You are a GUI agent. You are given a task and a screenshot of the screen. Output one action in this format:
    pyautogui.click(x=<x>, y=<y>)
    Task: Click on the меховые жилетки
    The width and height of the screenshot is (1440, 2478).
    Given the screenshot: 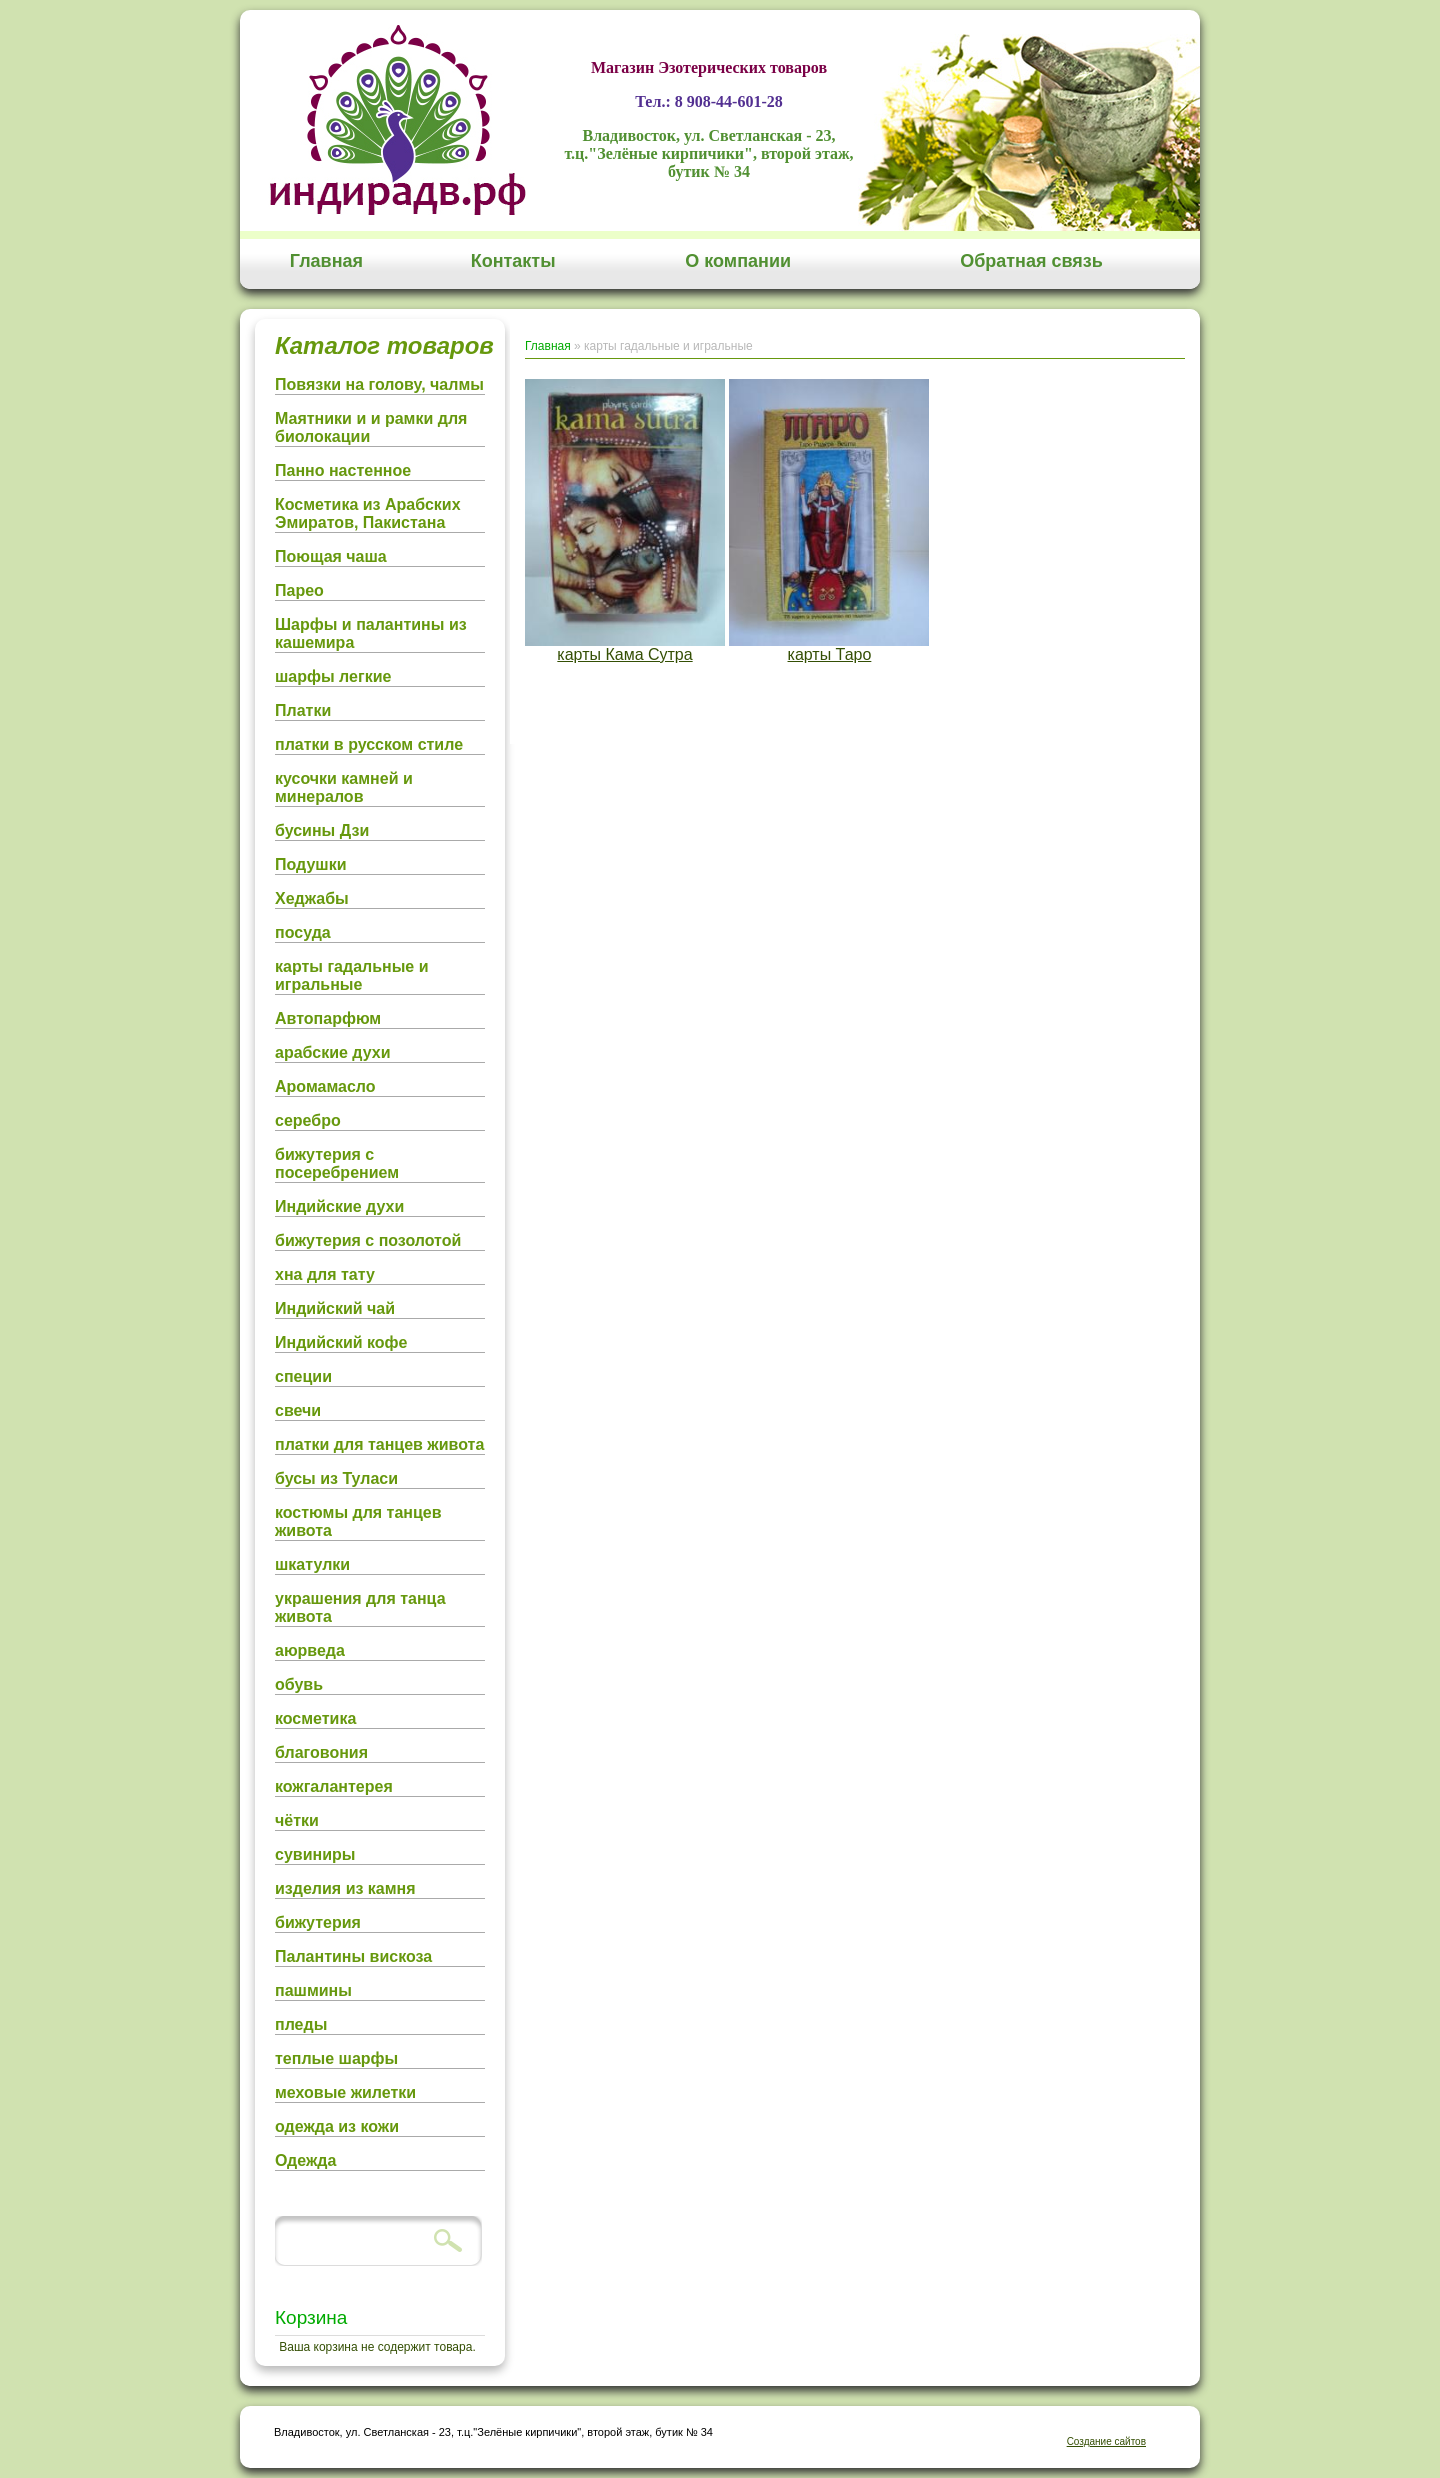 What is the action you would take?
    pyautogui.click(x=345, y=2092)
    